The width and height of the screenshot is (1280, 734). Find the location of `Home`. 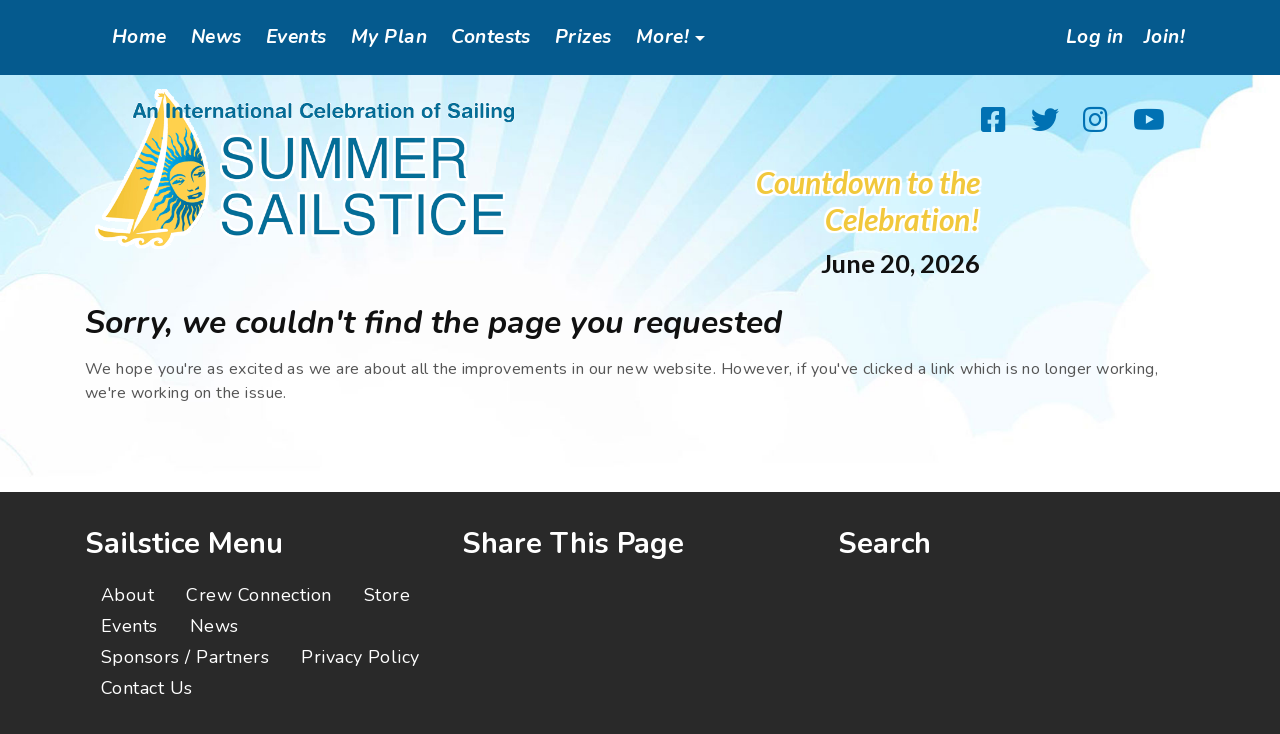

Home is located at coordinates (139, 37).